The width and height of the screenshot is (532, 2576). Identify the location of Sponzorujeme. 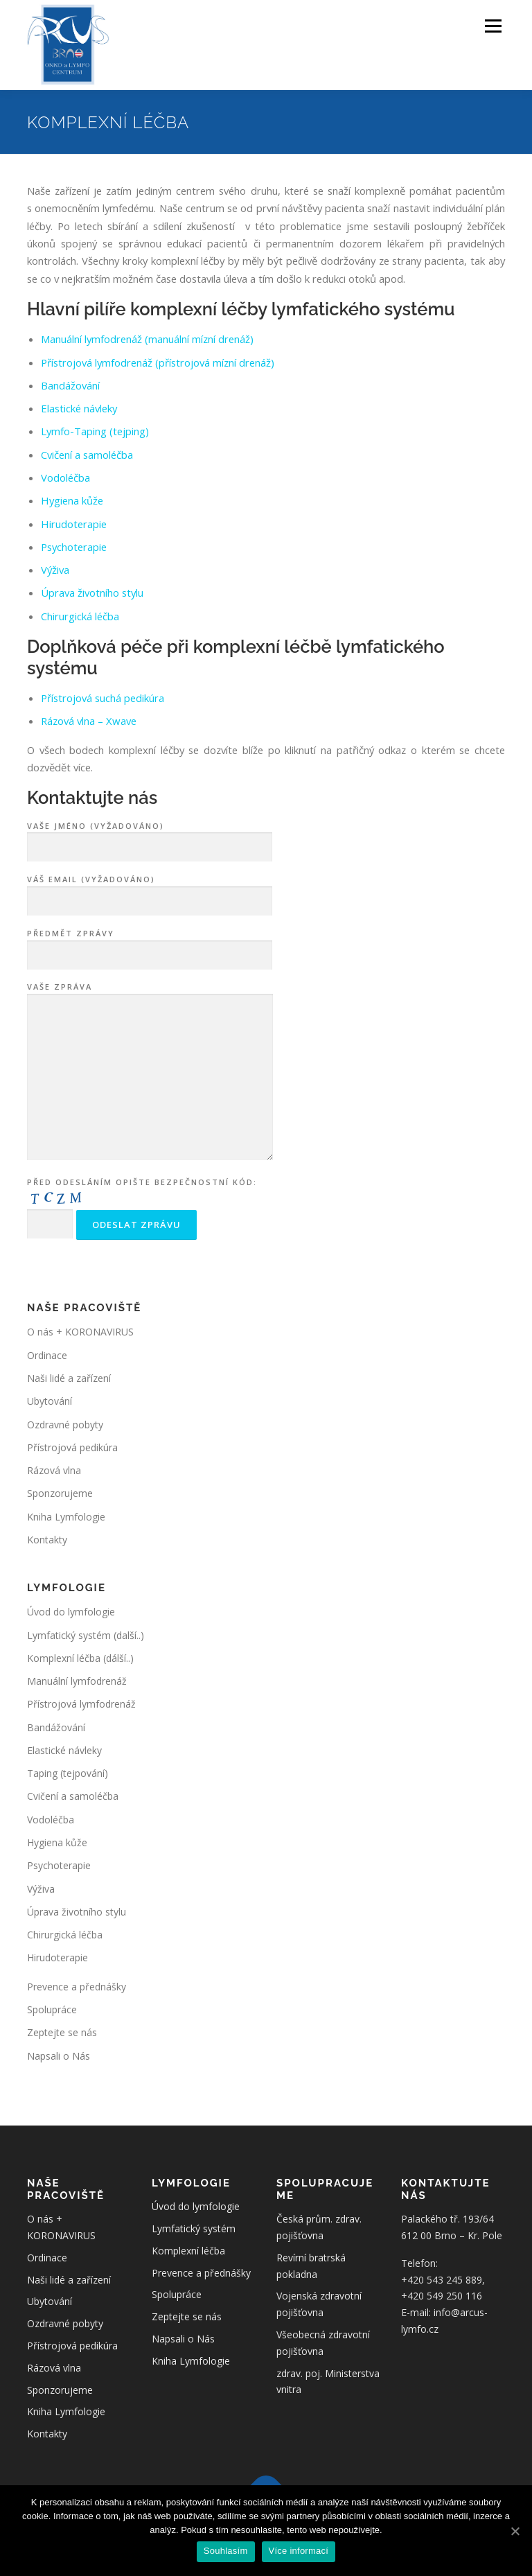
(60, 1493).